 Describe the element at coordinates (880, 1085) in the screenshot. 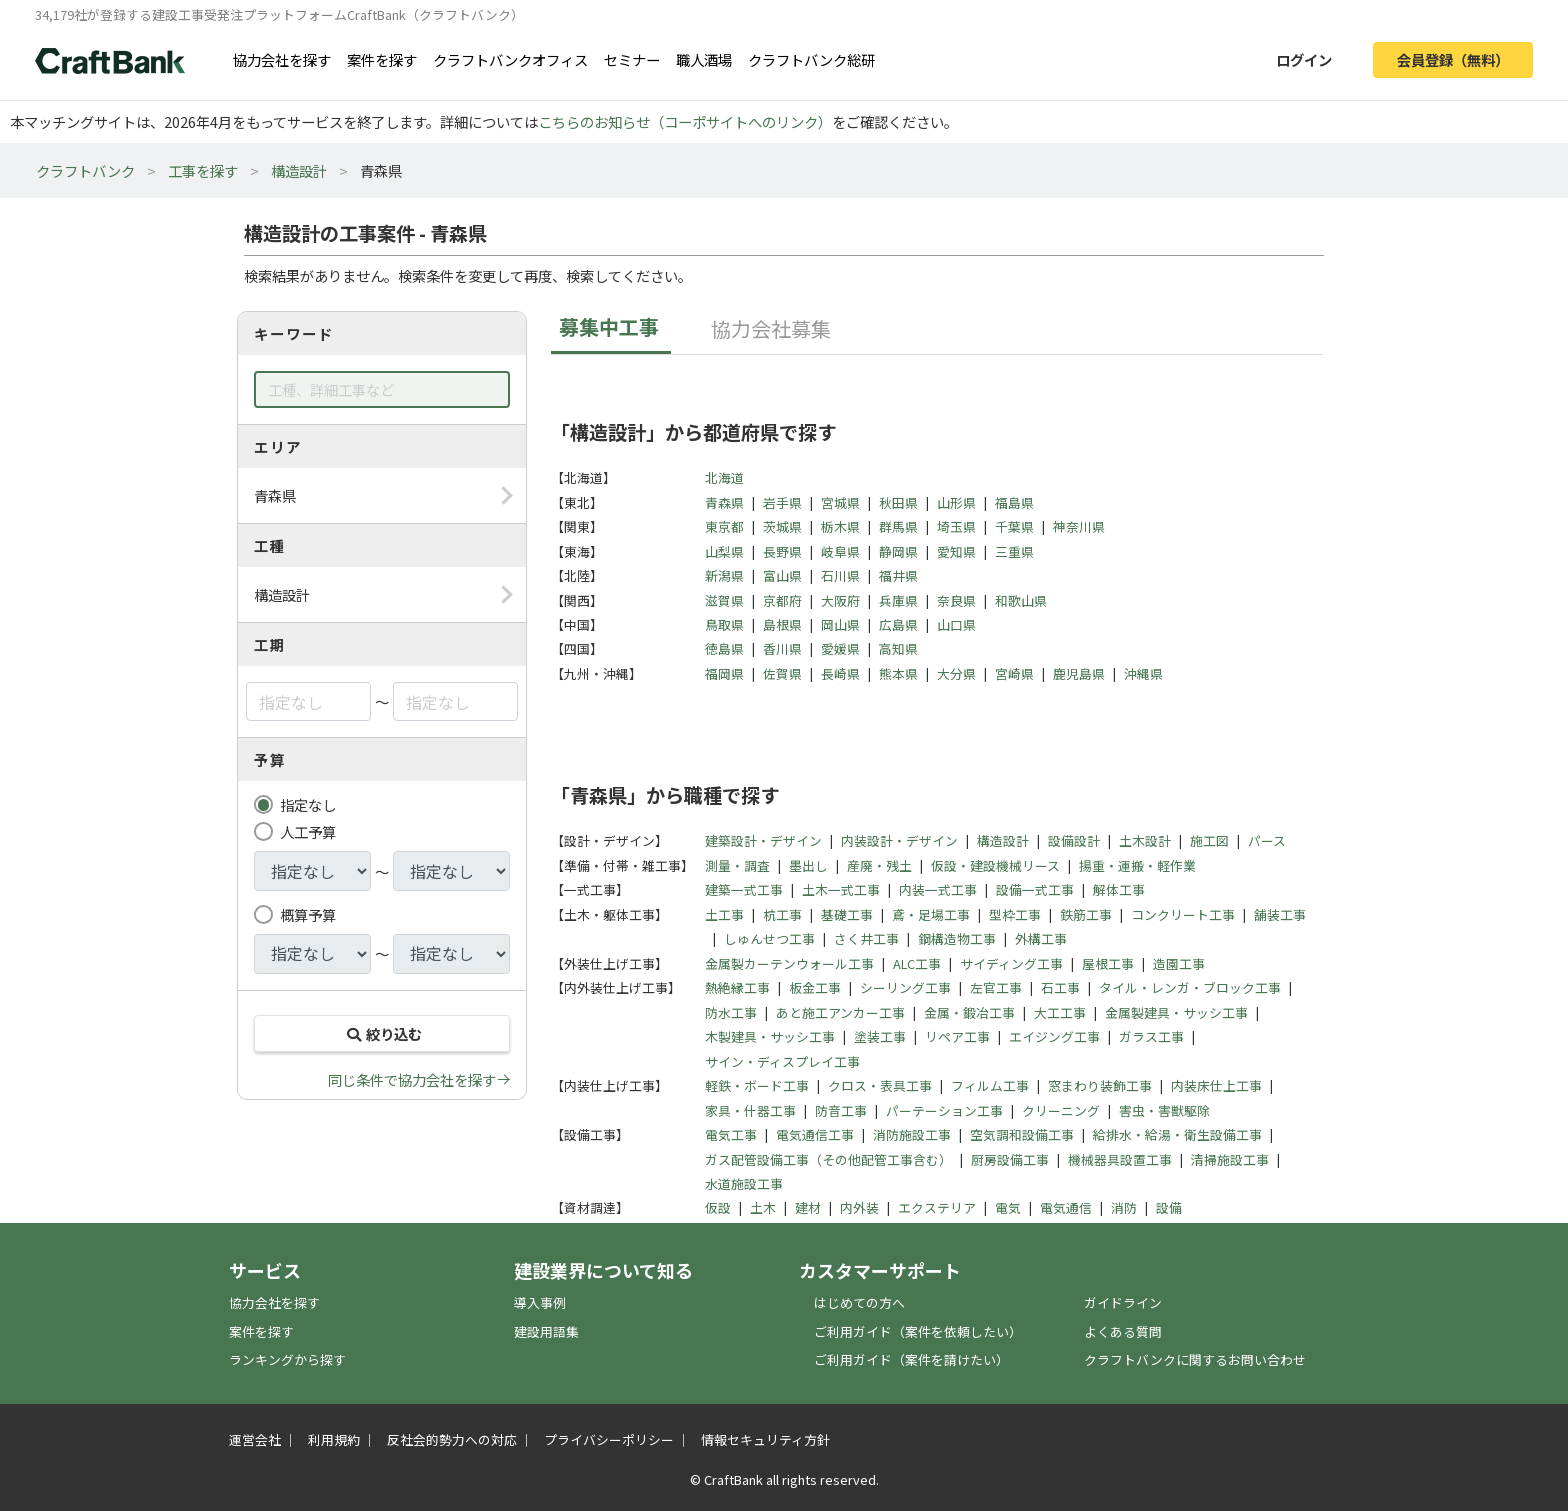

I see `クロス・表具工事` at that location.